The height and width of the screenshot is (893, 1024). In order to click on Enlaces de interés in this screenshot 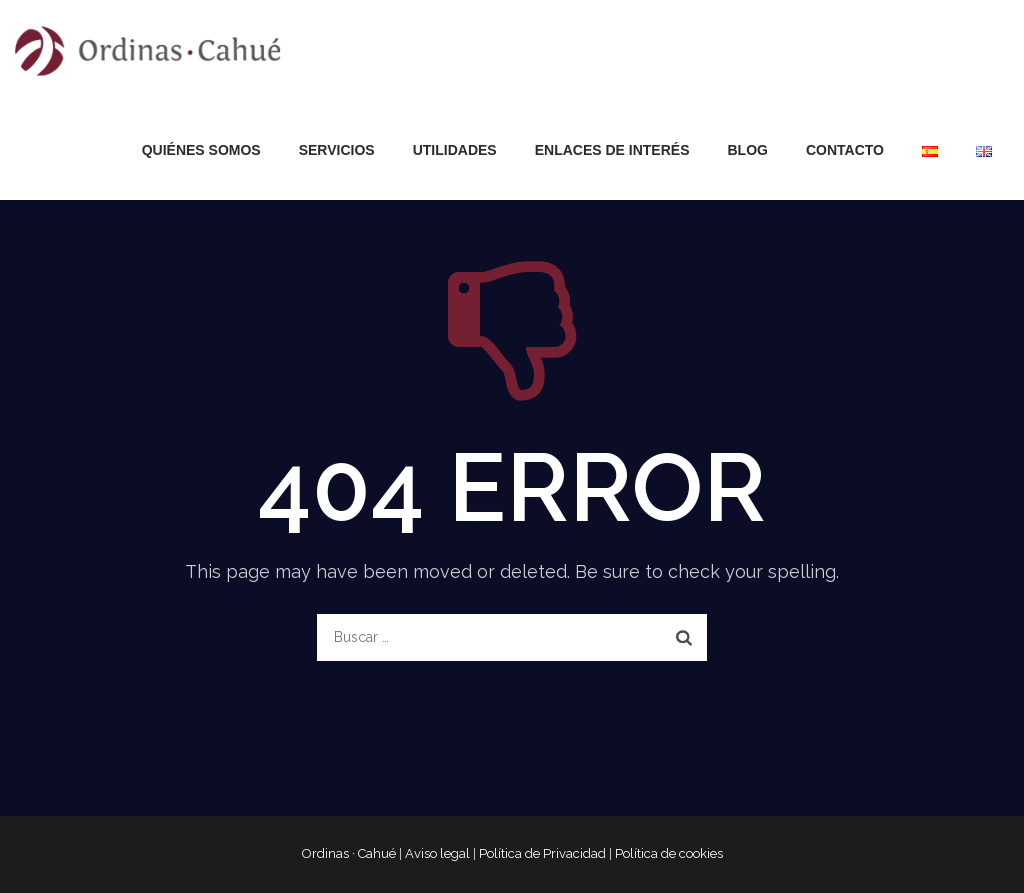, I will do `click(612, 150)`.